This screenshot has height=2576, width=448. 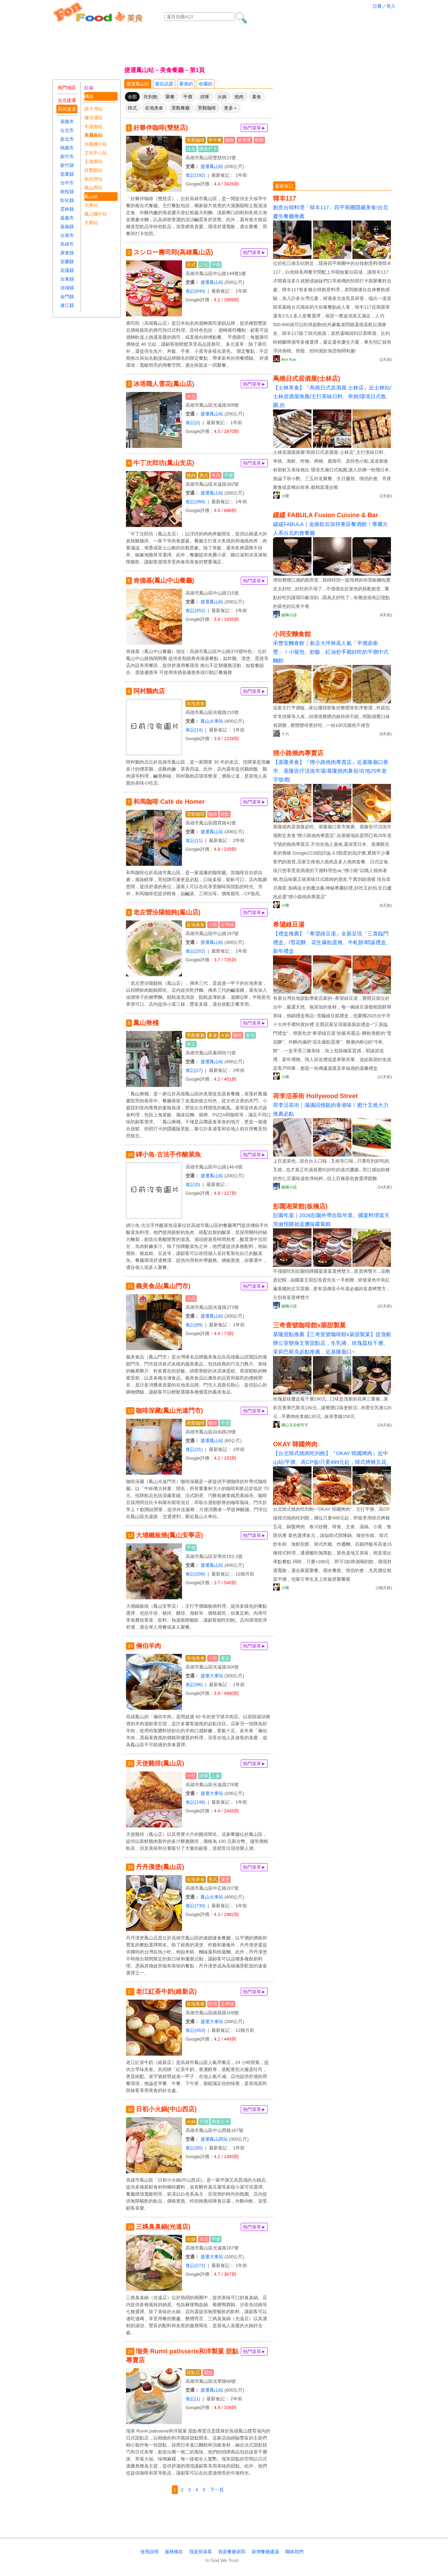 What do you see at coordinates (67, 209) in the screenshot?
I see `雲林縣` at bounding box center [67, 209].